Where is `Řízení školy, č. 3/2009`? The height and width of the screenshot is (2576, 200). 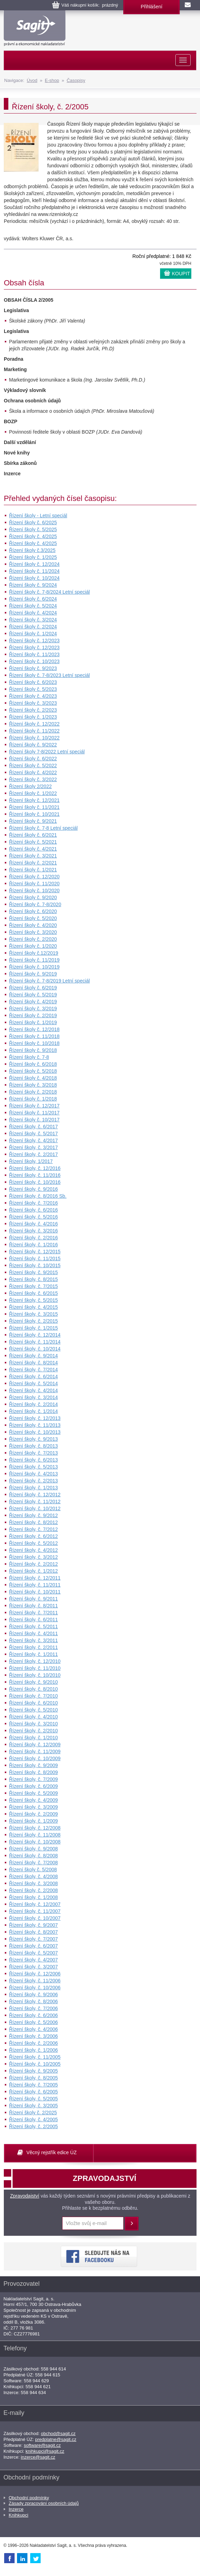 Řízení školy, č. 3/2009 is located at coordinates (33, 1807).